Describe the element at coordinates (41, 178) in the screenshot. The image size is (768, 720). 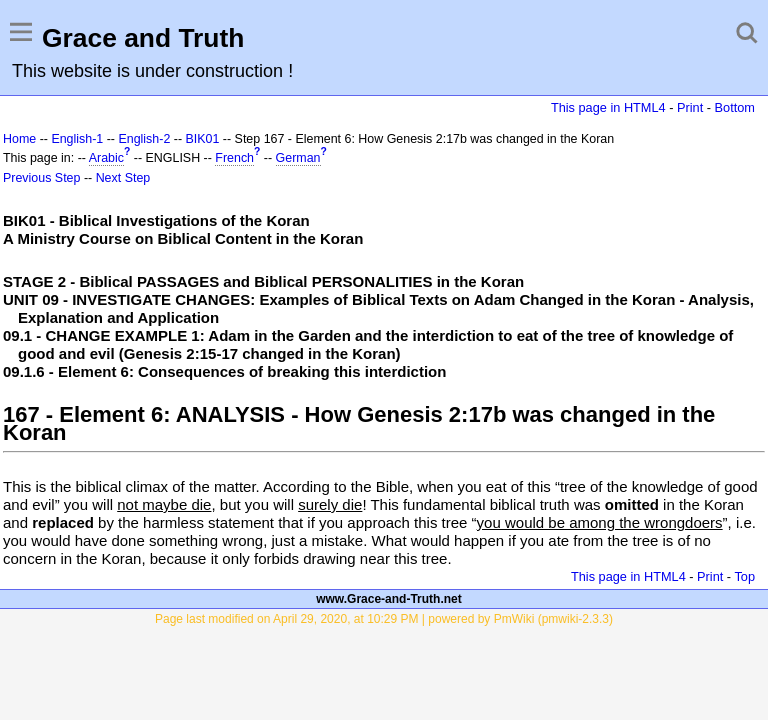
I see `Previous Step` at that location.